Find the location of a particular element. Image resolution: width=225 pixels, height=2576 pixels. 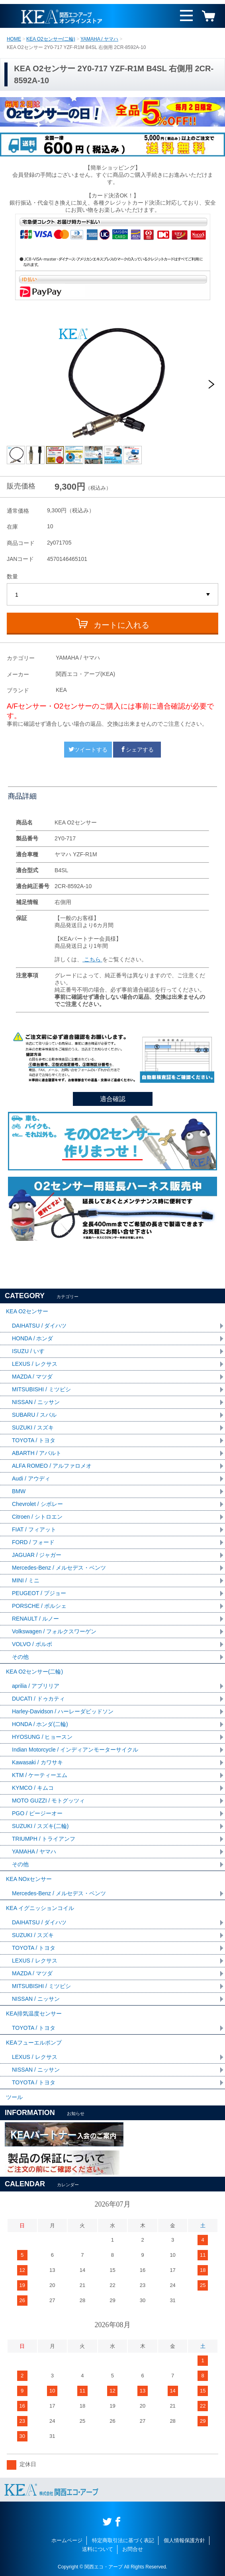

ALFA ROMEO / アルファロメオ is located at coordinates (52, 1466).